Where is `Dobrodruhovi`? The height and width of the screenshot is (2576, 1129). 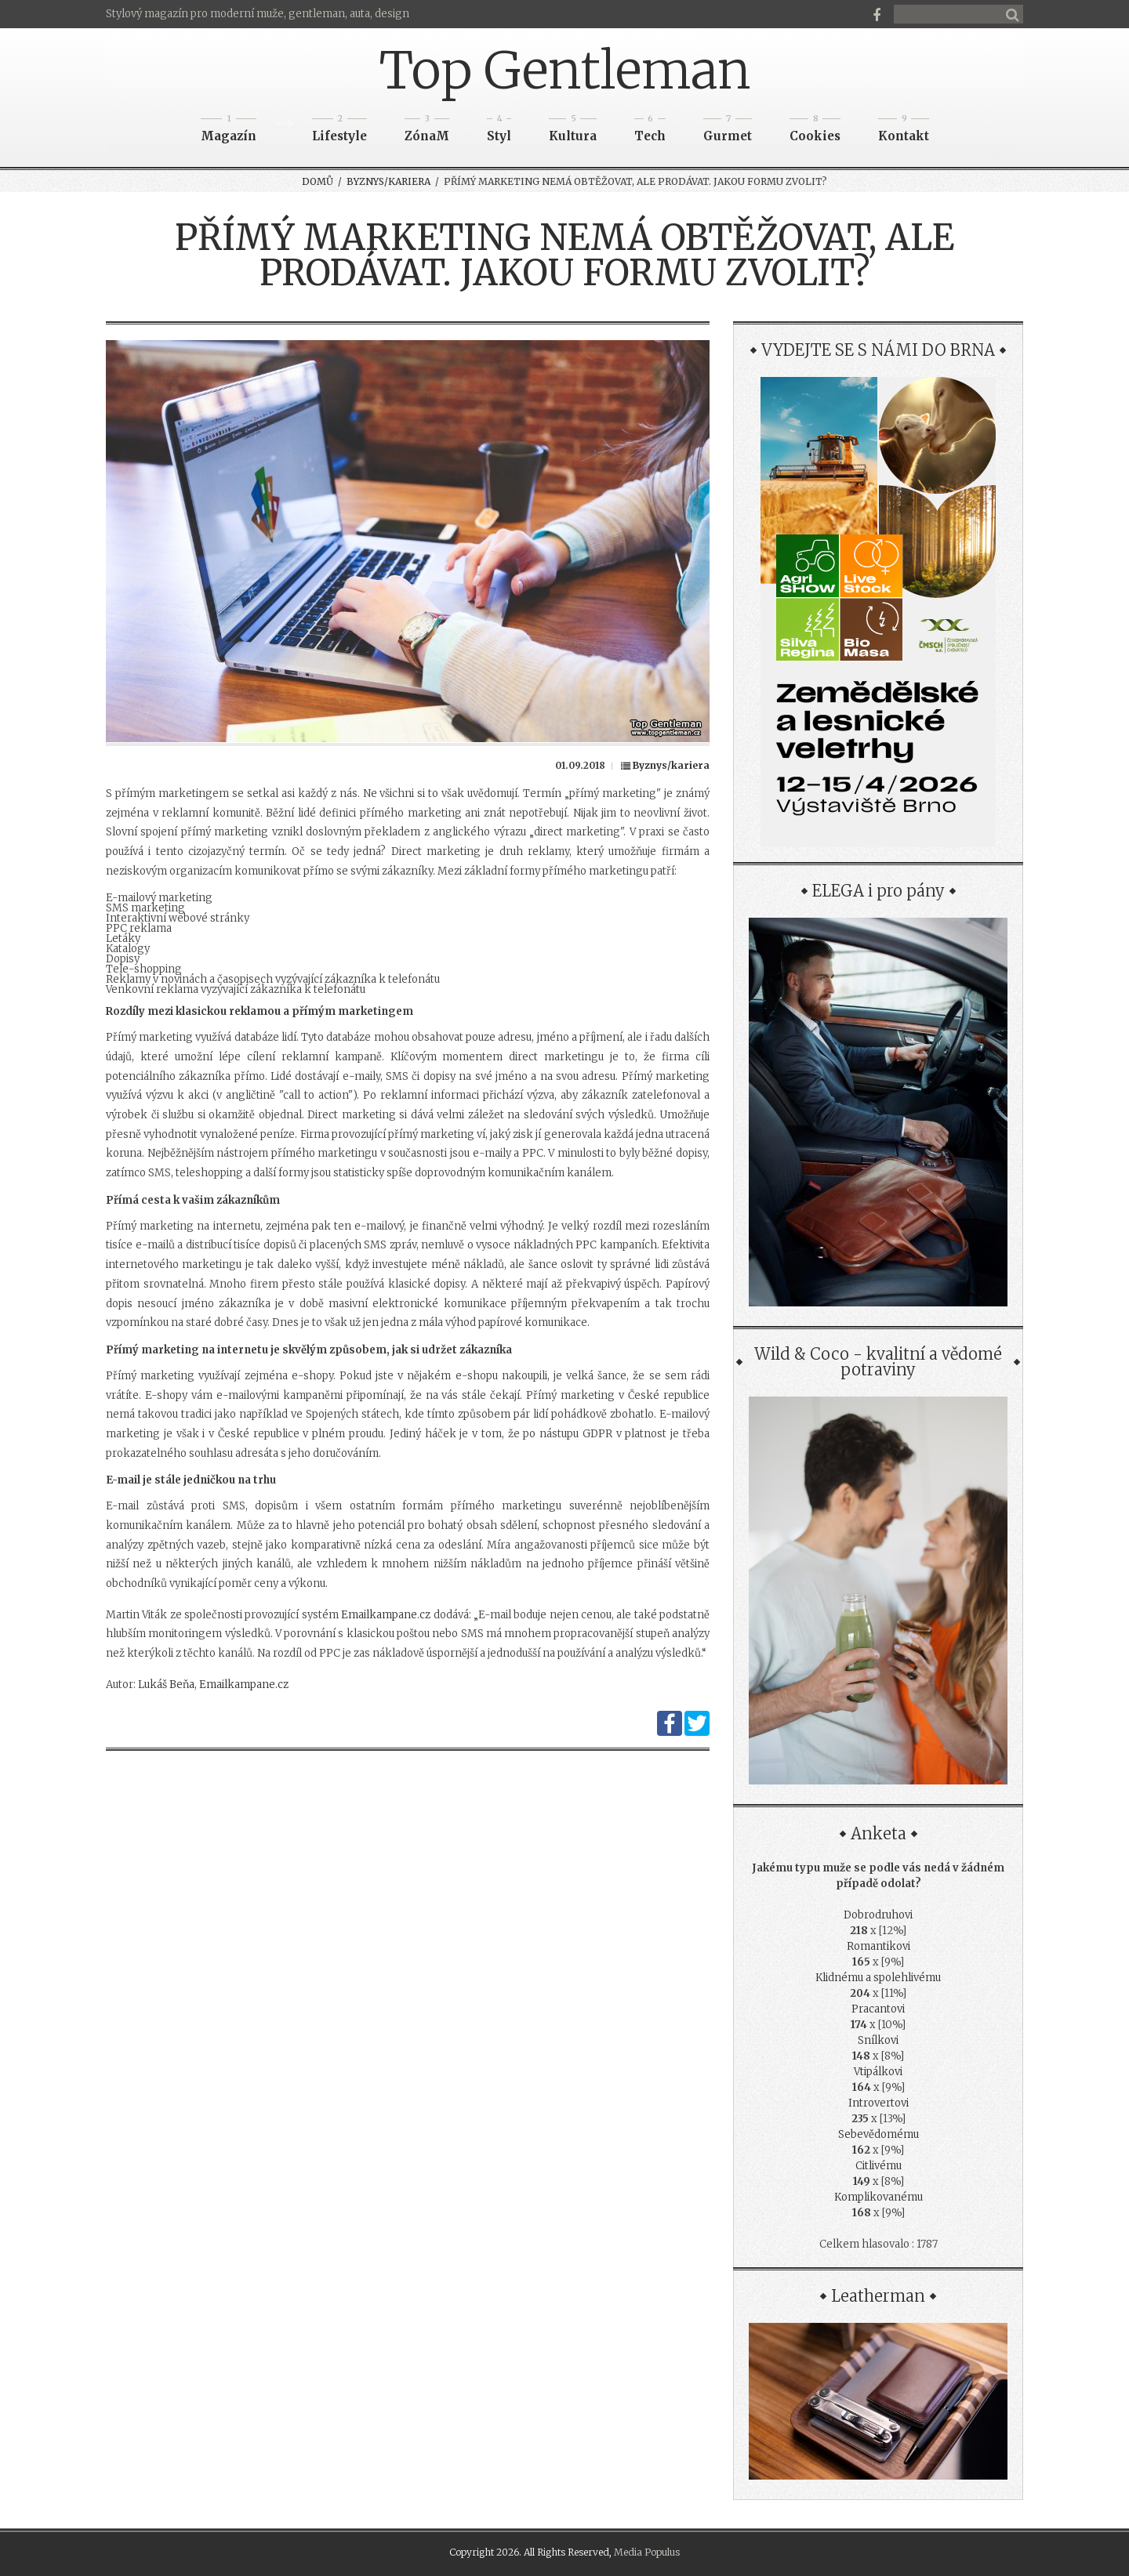
Dobrodruhovi is located at coordinates (878, 1915).